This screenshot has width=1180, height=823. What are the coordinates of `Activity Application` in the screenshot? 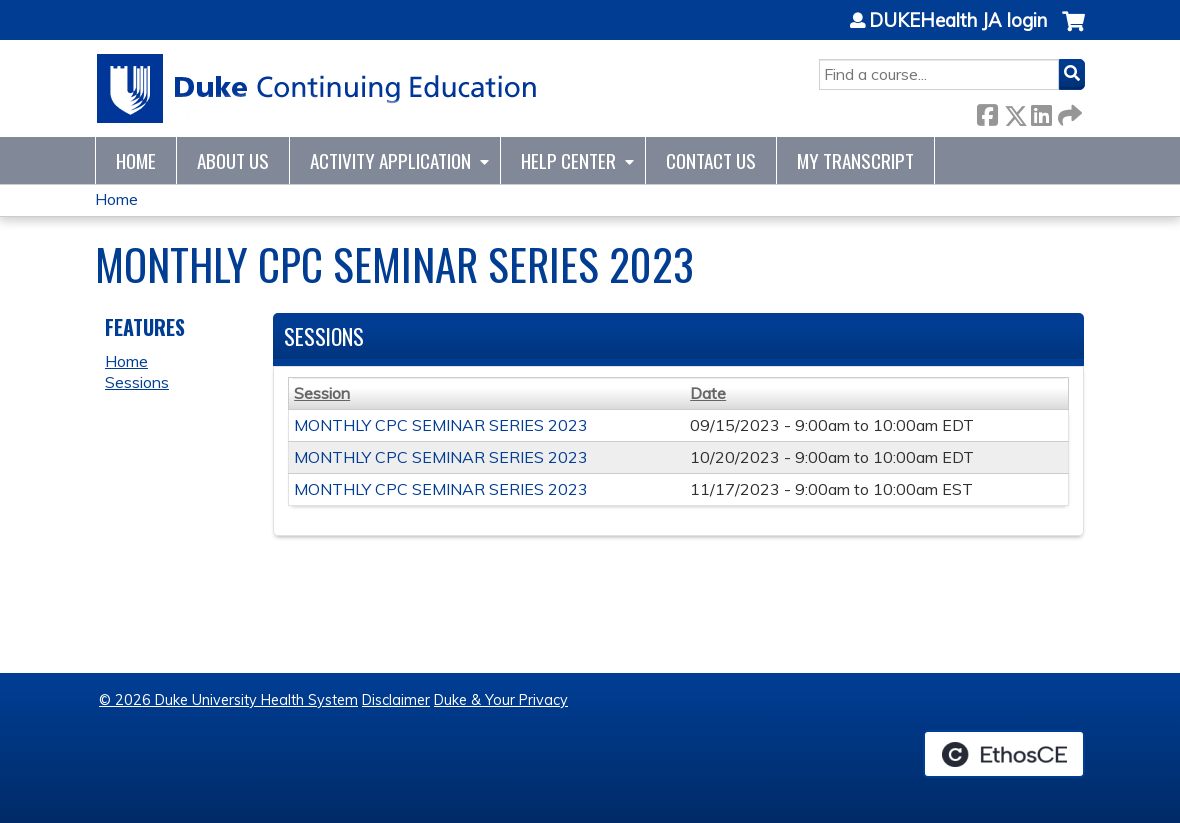 It's located at (390, 160).